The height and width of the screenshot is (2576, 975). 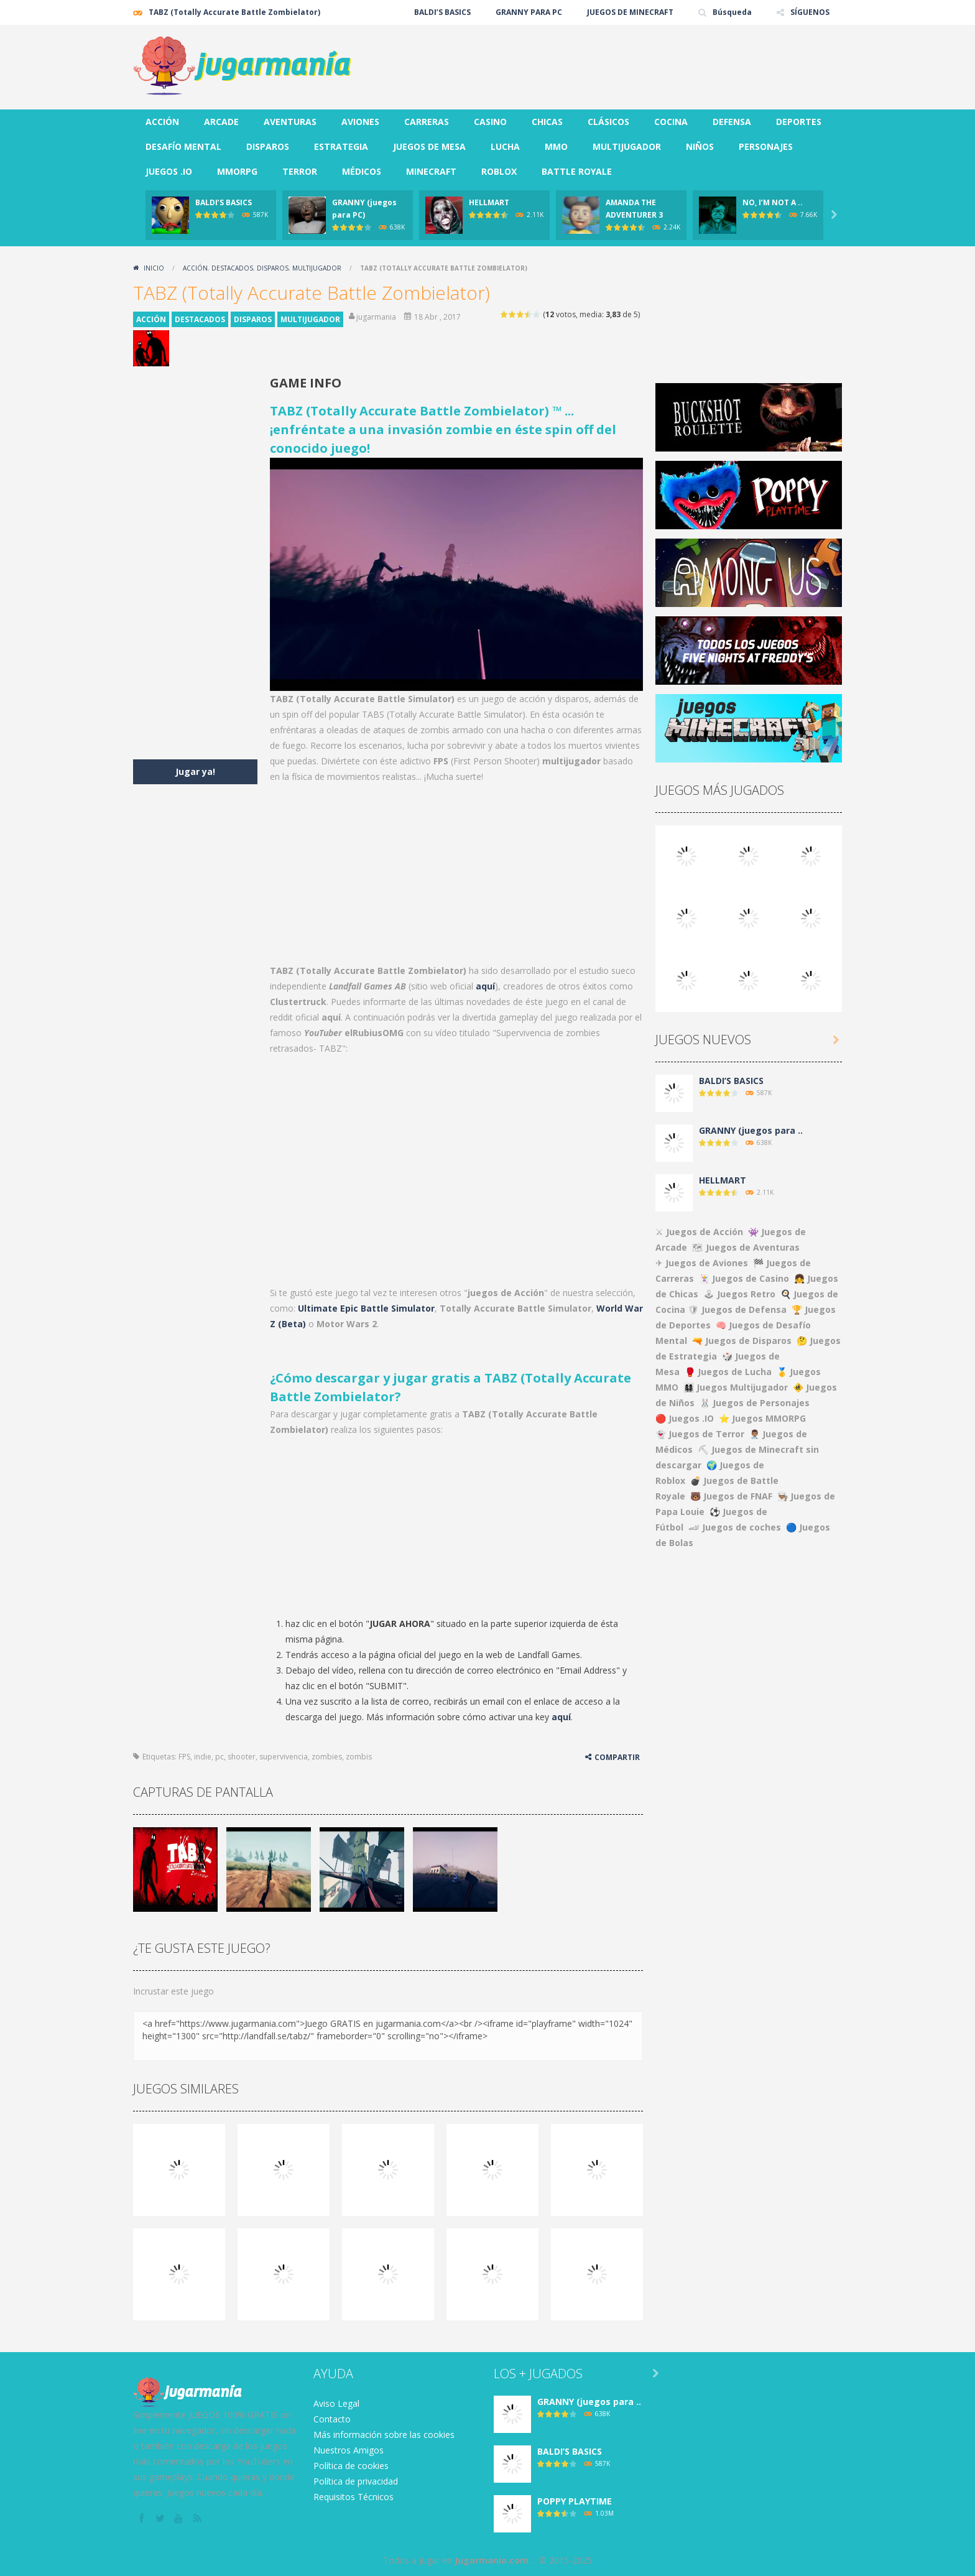 I want to click on BALDI’S BASICS, so click(x=442, y=12).